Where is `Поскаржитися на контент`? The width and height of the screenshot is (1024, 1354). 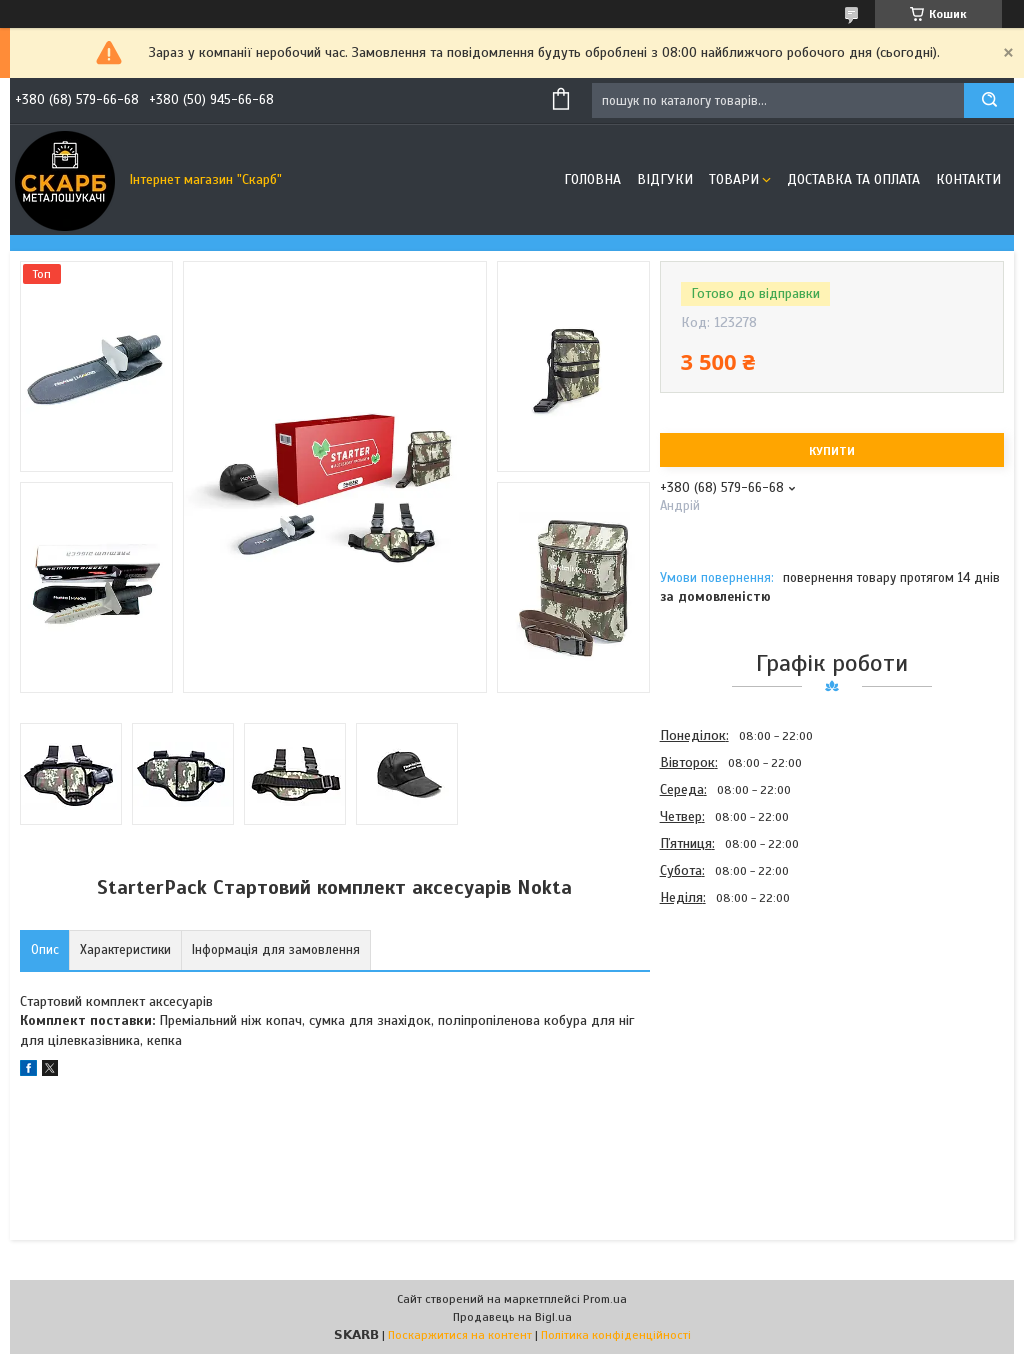
Поскаржитися на контент is located at coordinates (460, 1335).